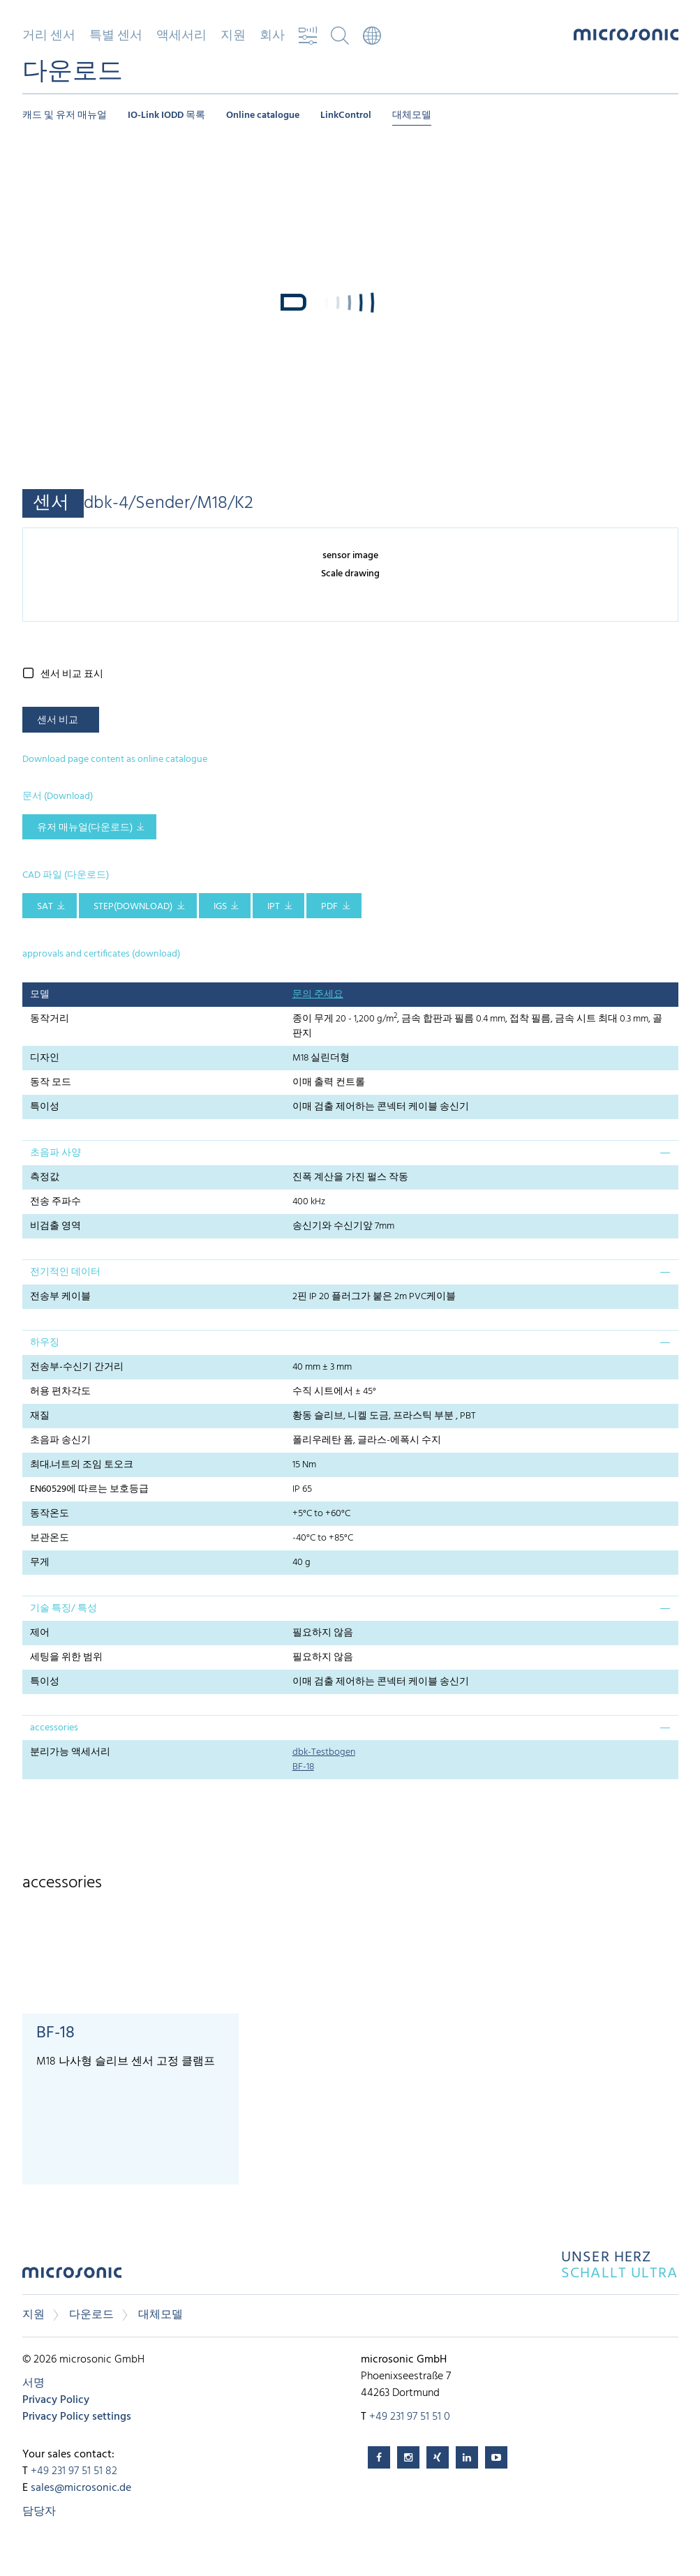  Describe the element at coordinates (262, 115) in the screenshot. I see `Online catalogue` at that location.